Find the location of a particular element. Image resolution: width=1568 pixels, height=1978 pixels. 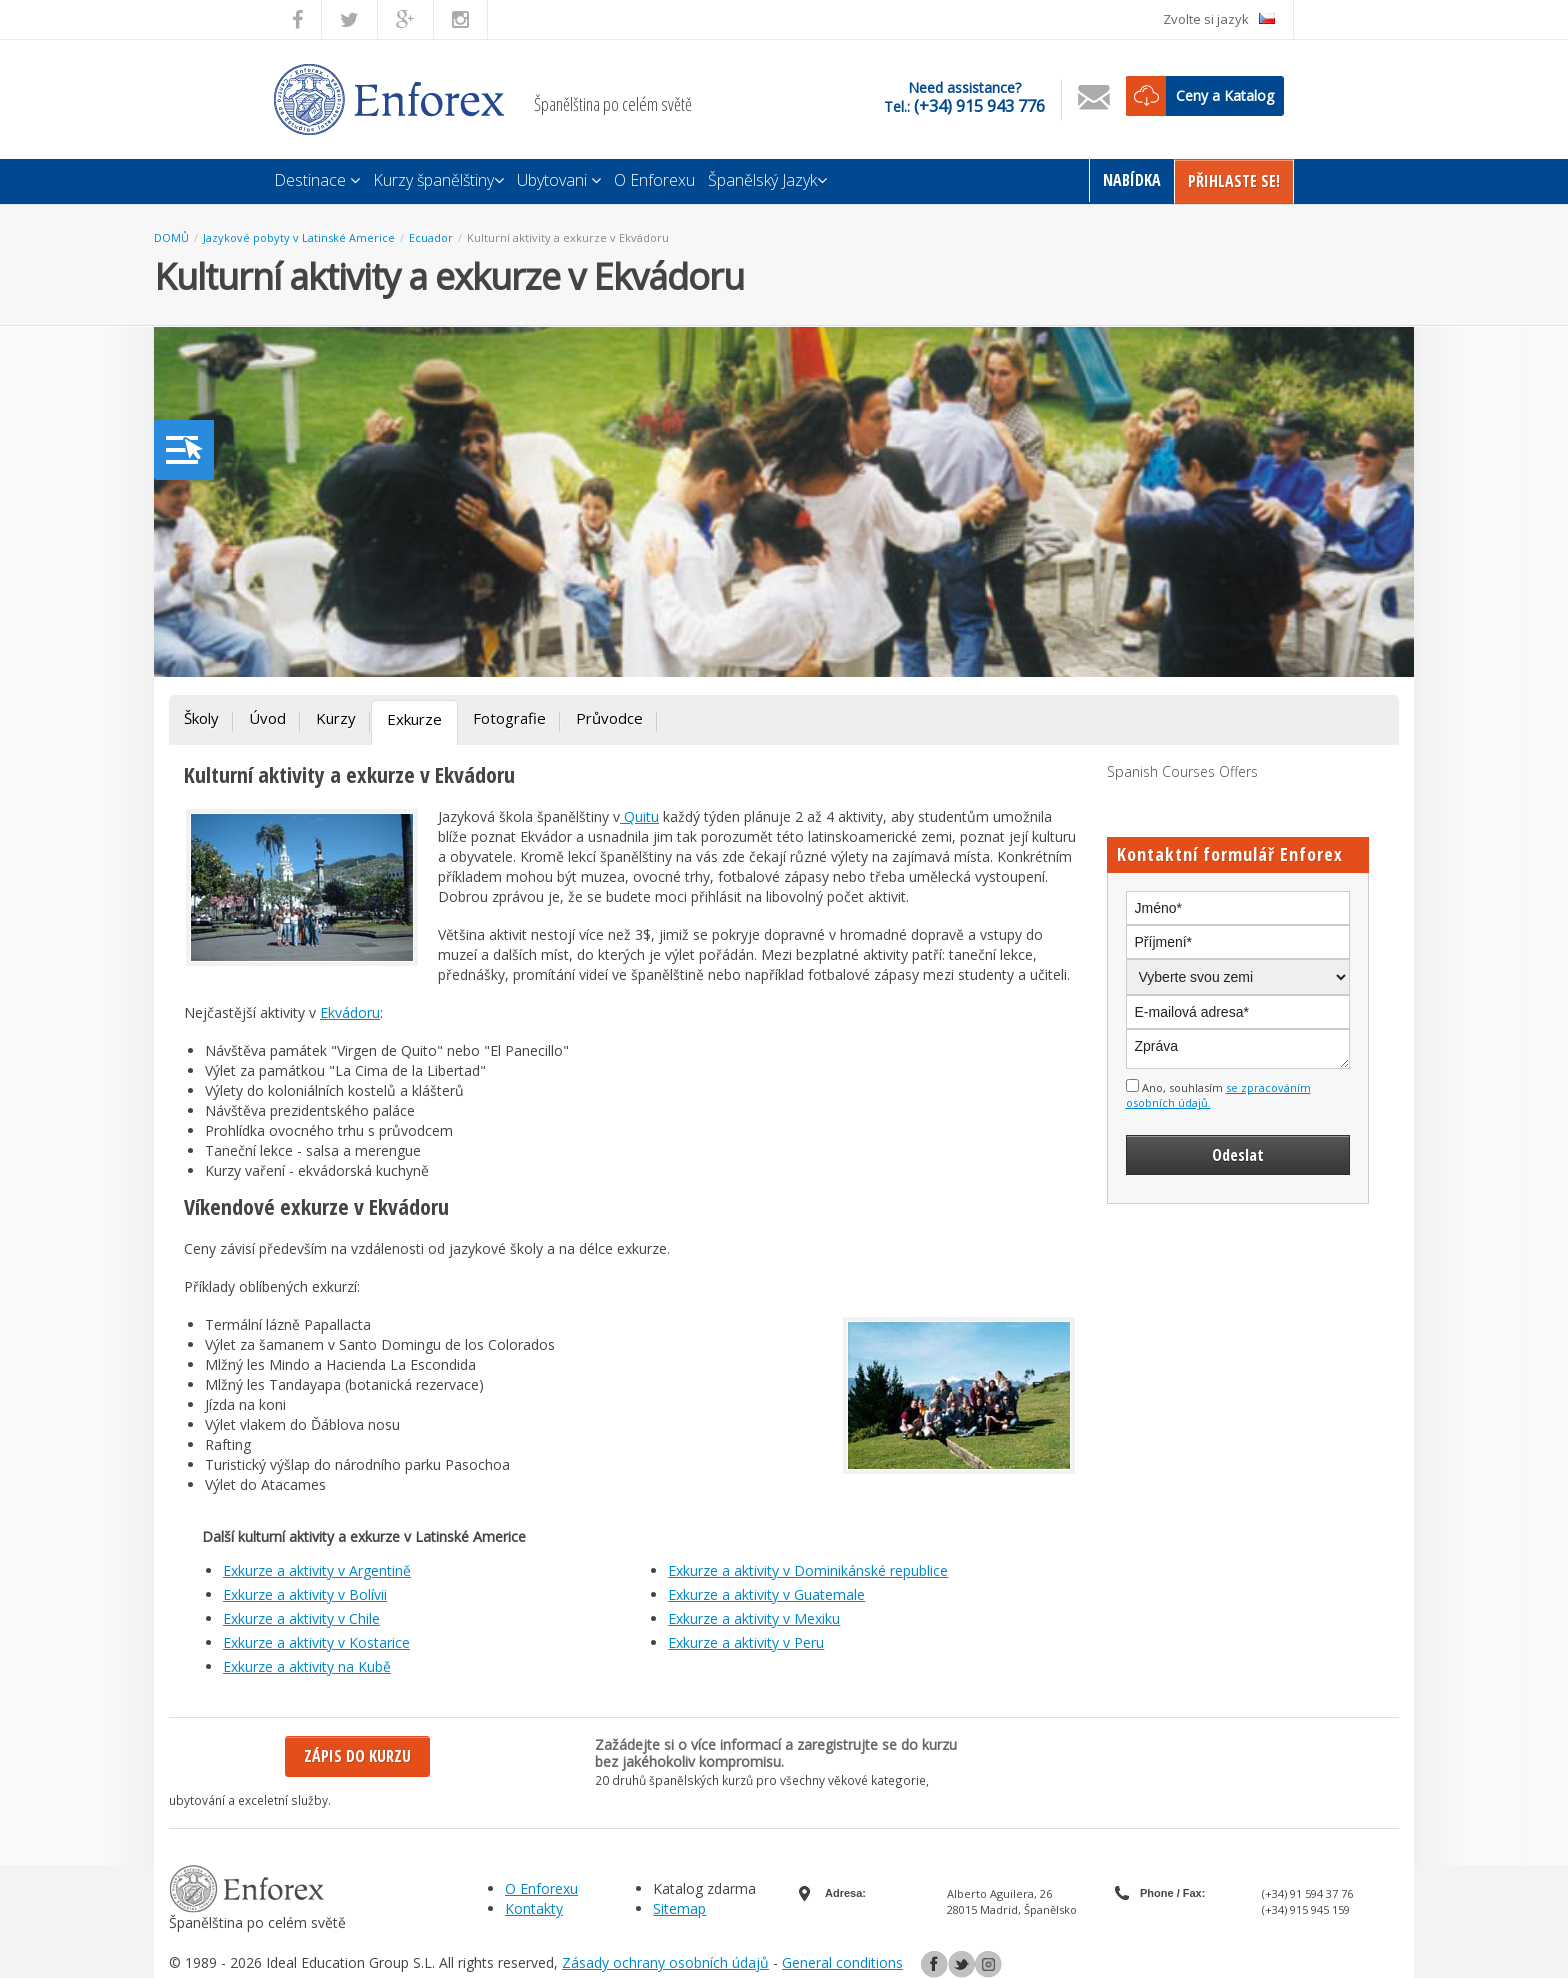

Exkurze a aktivity v Mexiku is located at coordinates (754, 1618).